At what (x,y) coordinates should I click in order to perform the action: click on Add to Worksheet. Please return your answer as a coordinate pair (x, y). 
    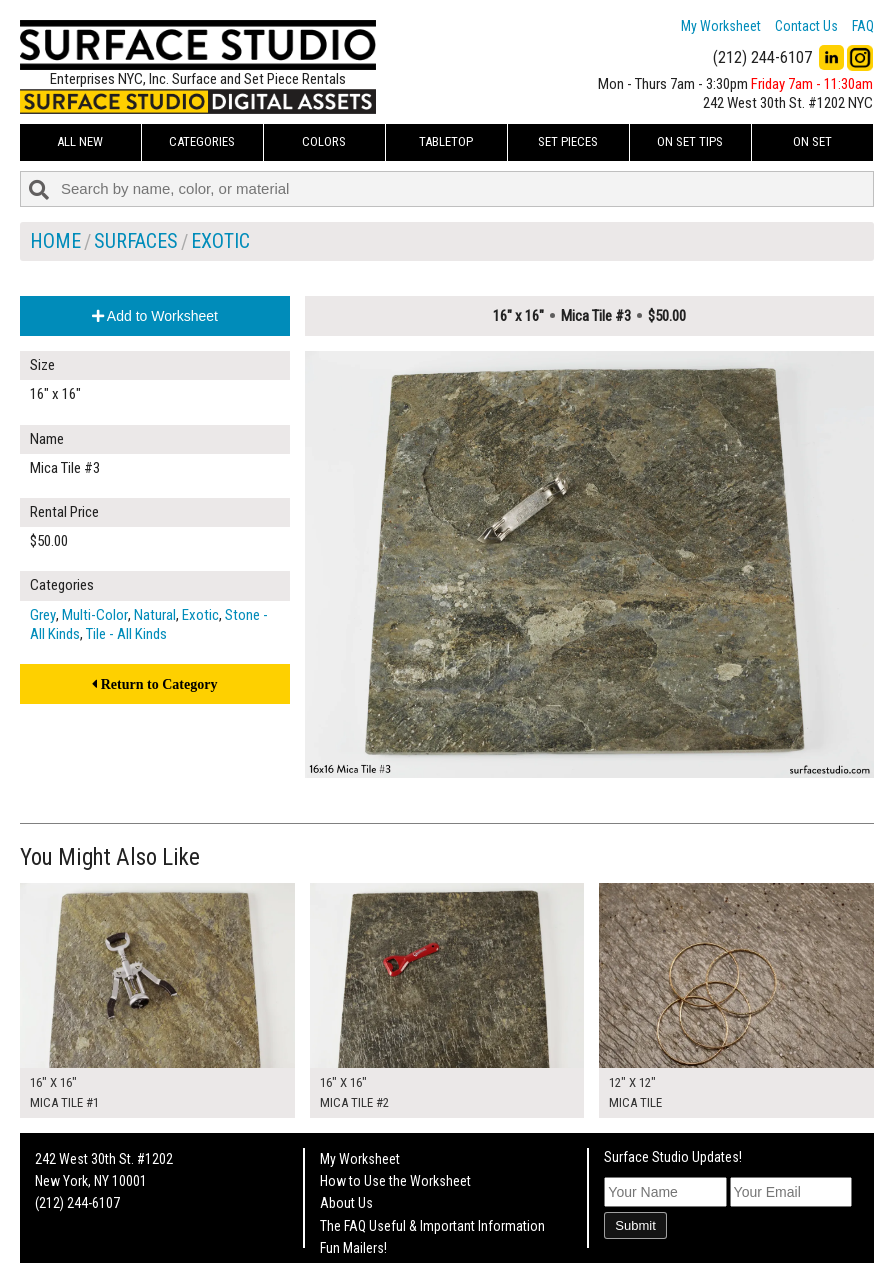
    Looking at the image, I should click on (155, 316).